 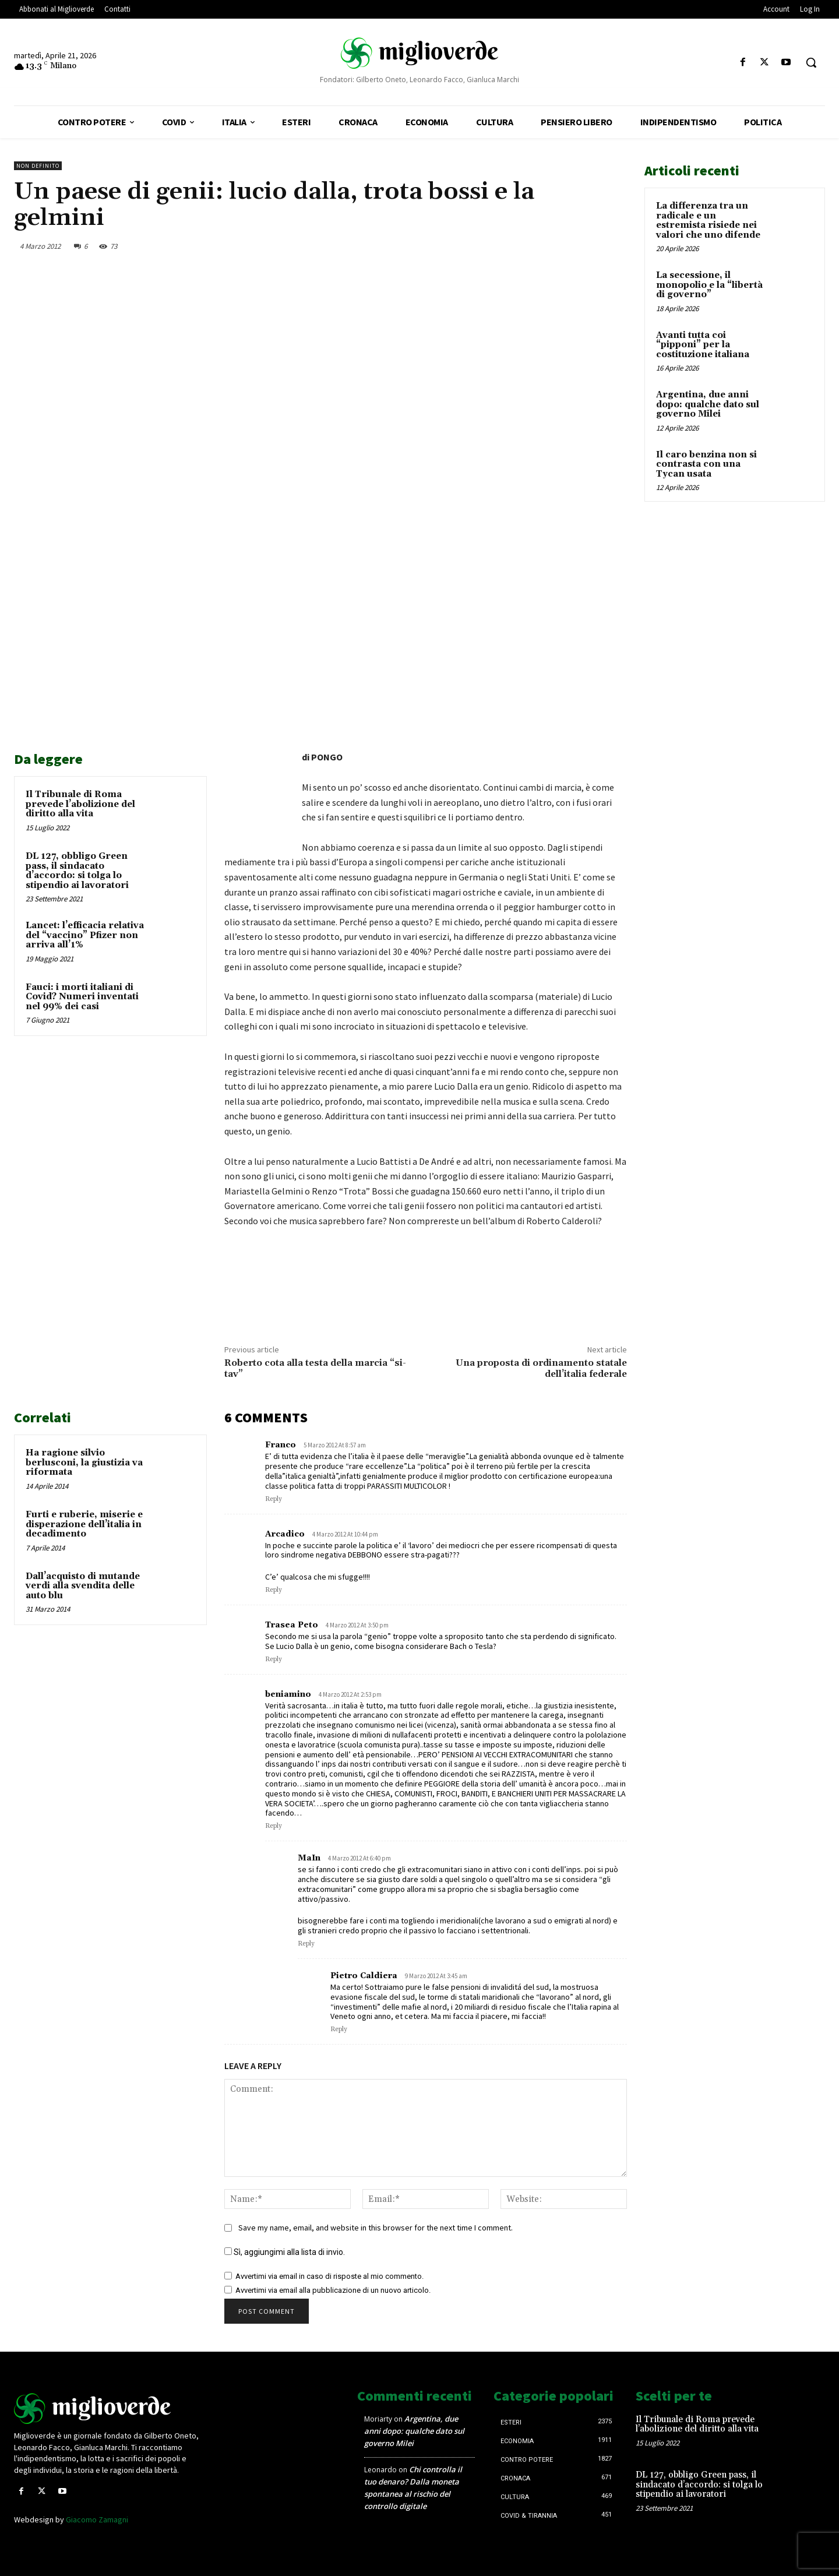 What do you see at coordinates (85, 935) in the screenshot?
I see `Lancet: l’efficacia relativa del “vaccino” Pfizer non arriva all’1%` at bounding box center [85, 935].